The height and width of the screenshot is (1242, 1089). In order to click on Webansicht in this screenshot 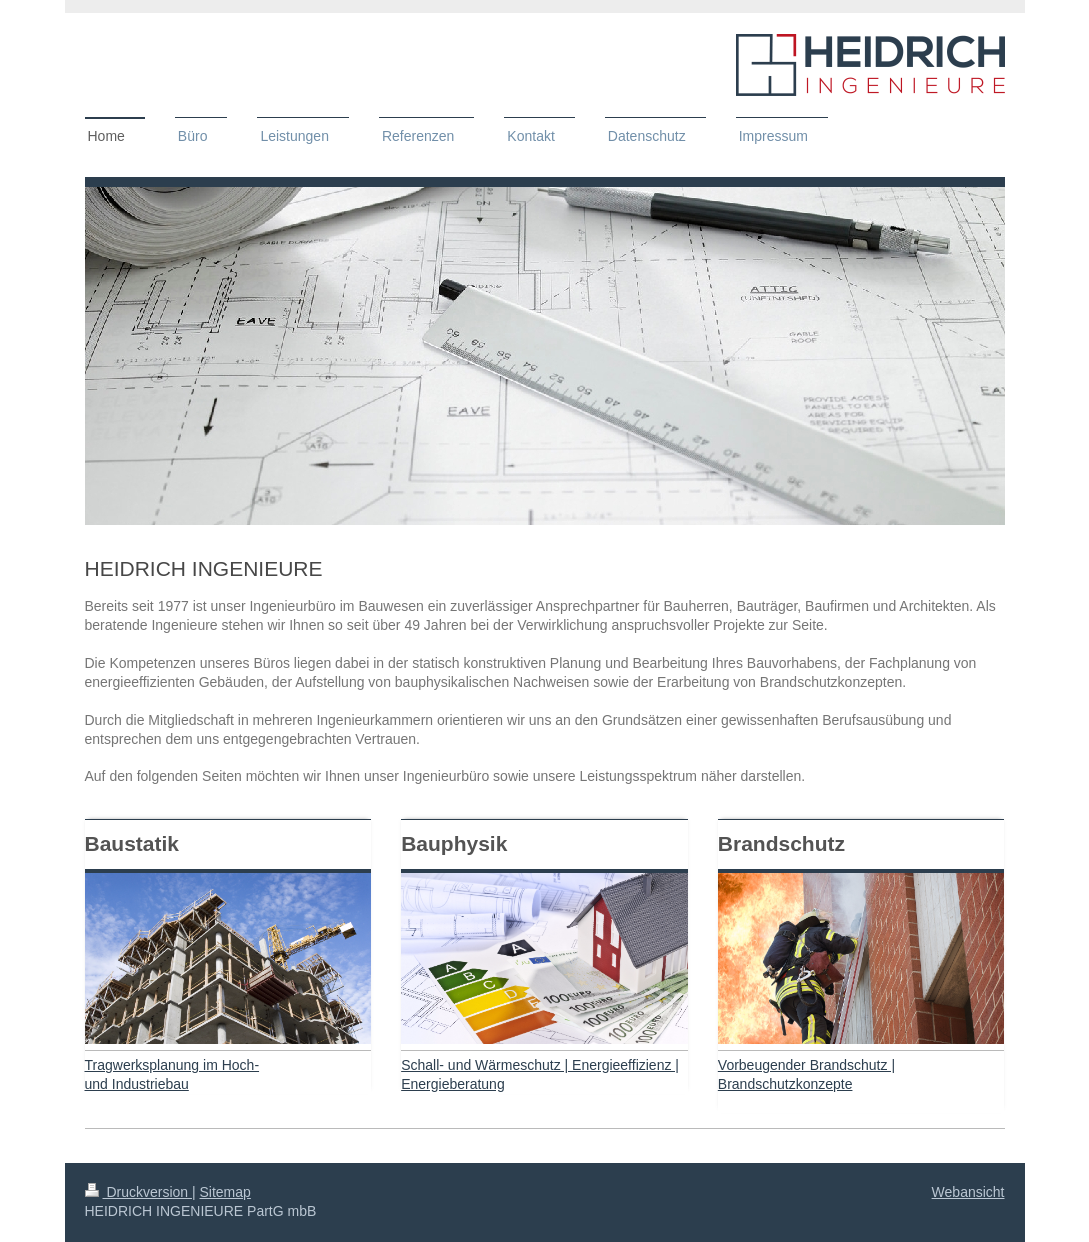, I will do `click(968, 1192)`.